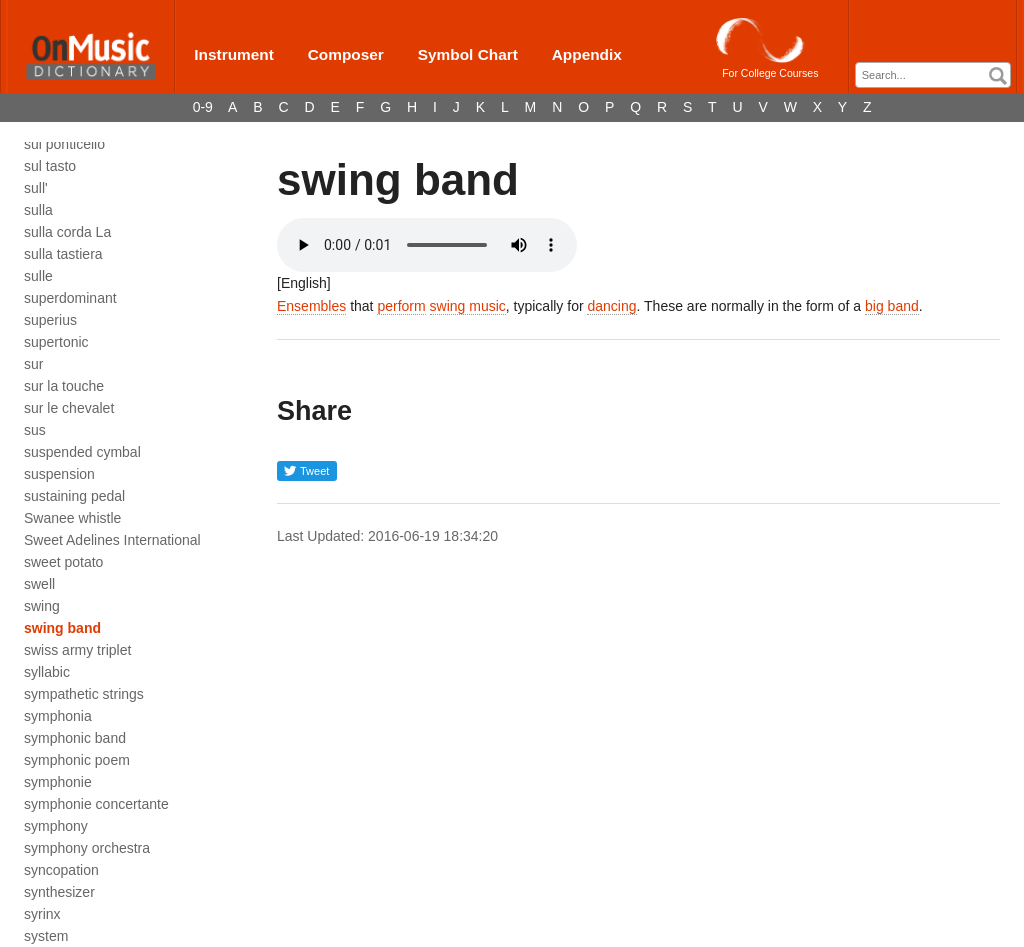  Describe the element at coordinates (468, 54) in the screenshot. I see `Symbol Chart` at that location.